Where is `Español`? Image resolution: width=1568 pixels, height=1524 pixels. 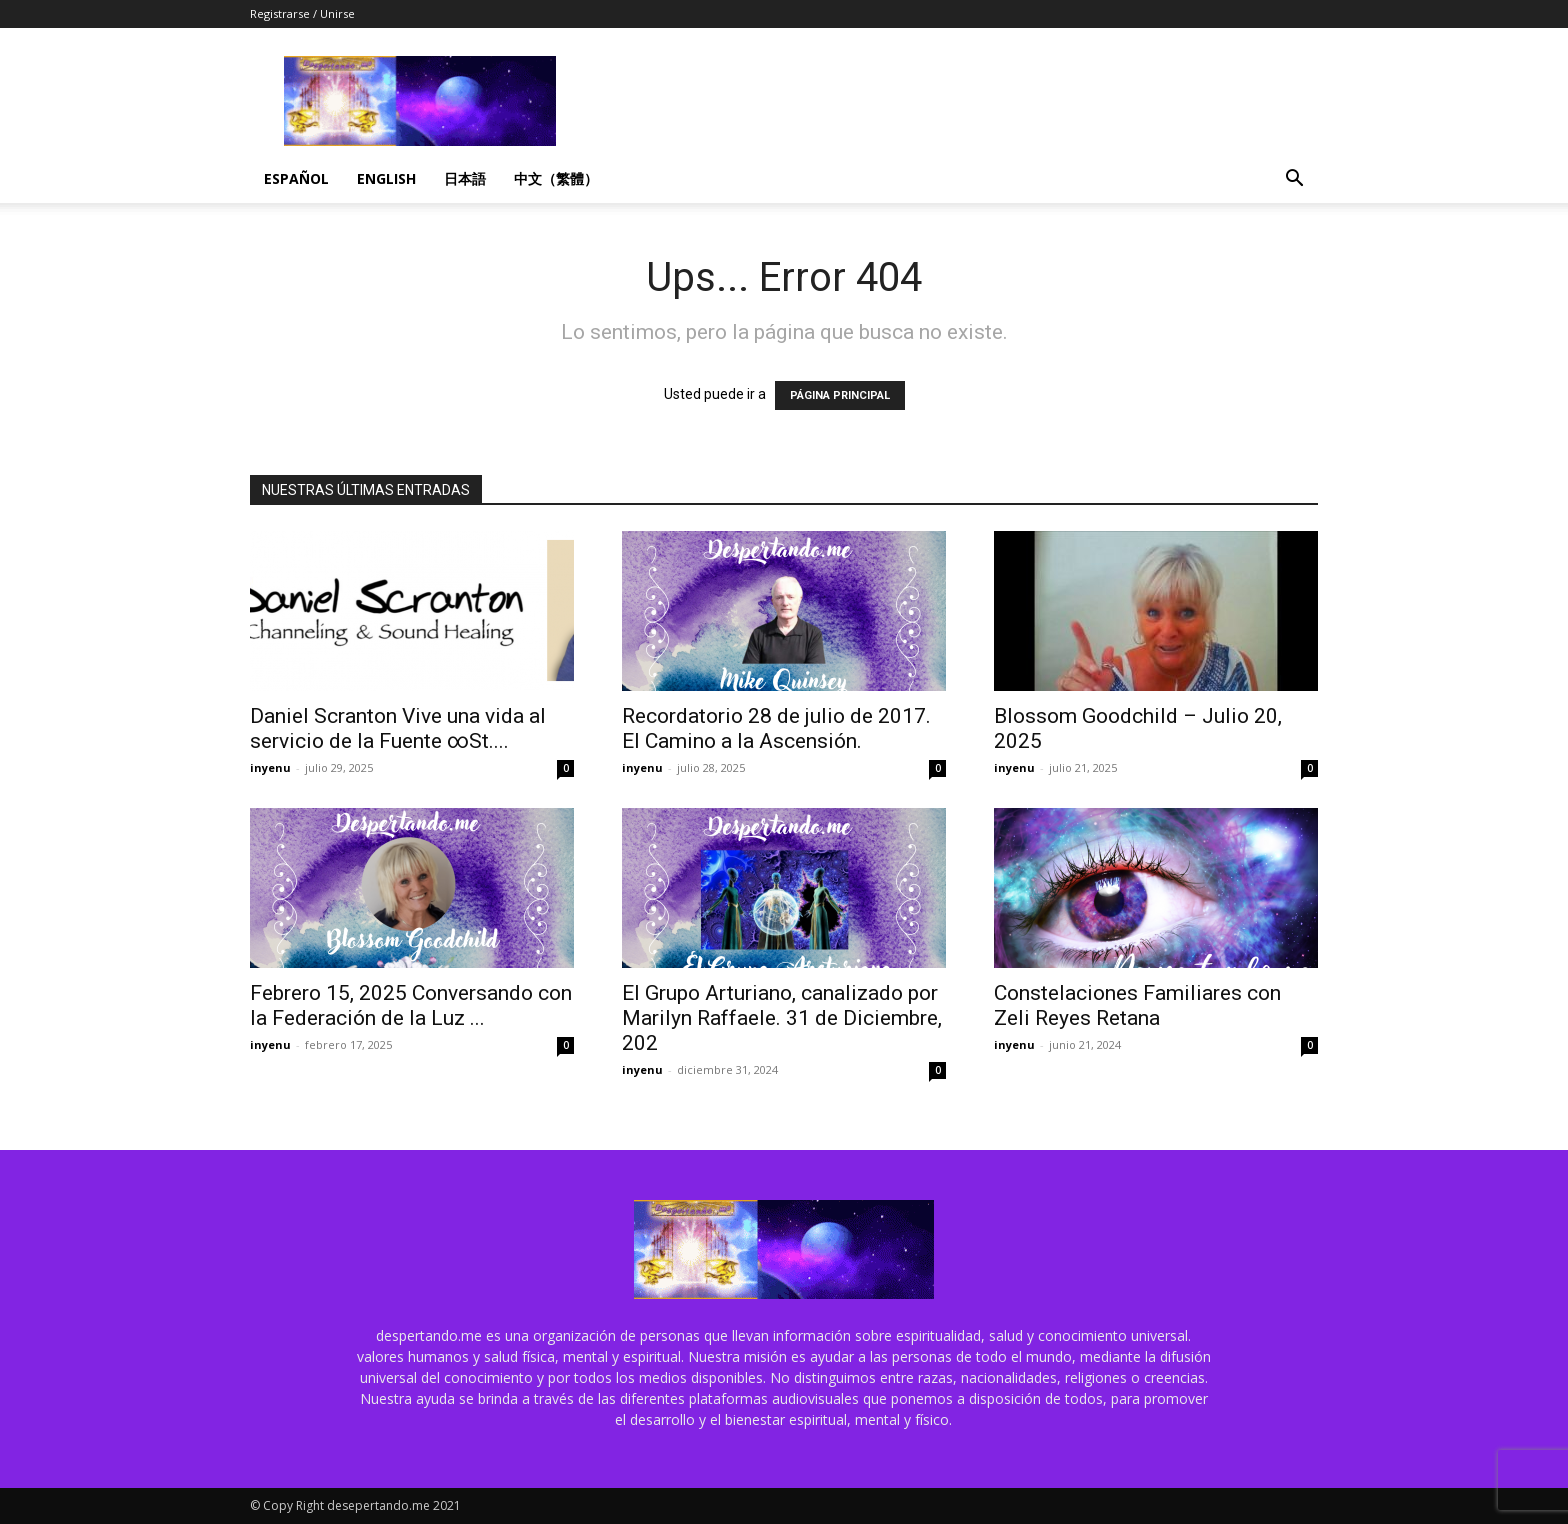
Español is located at coordinates (296, 178).